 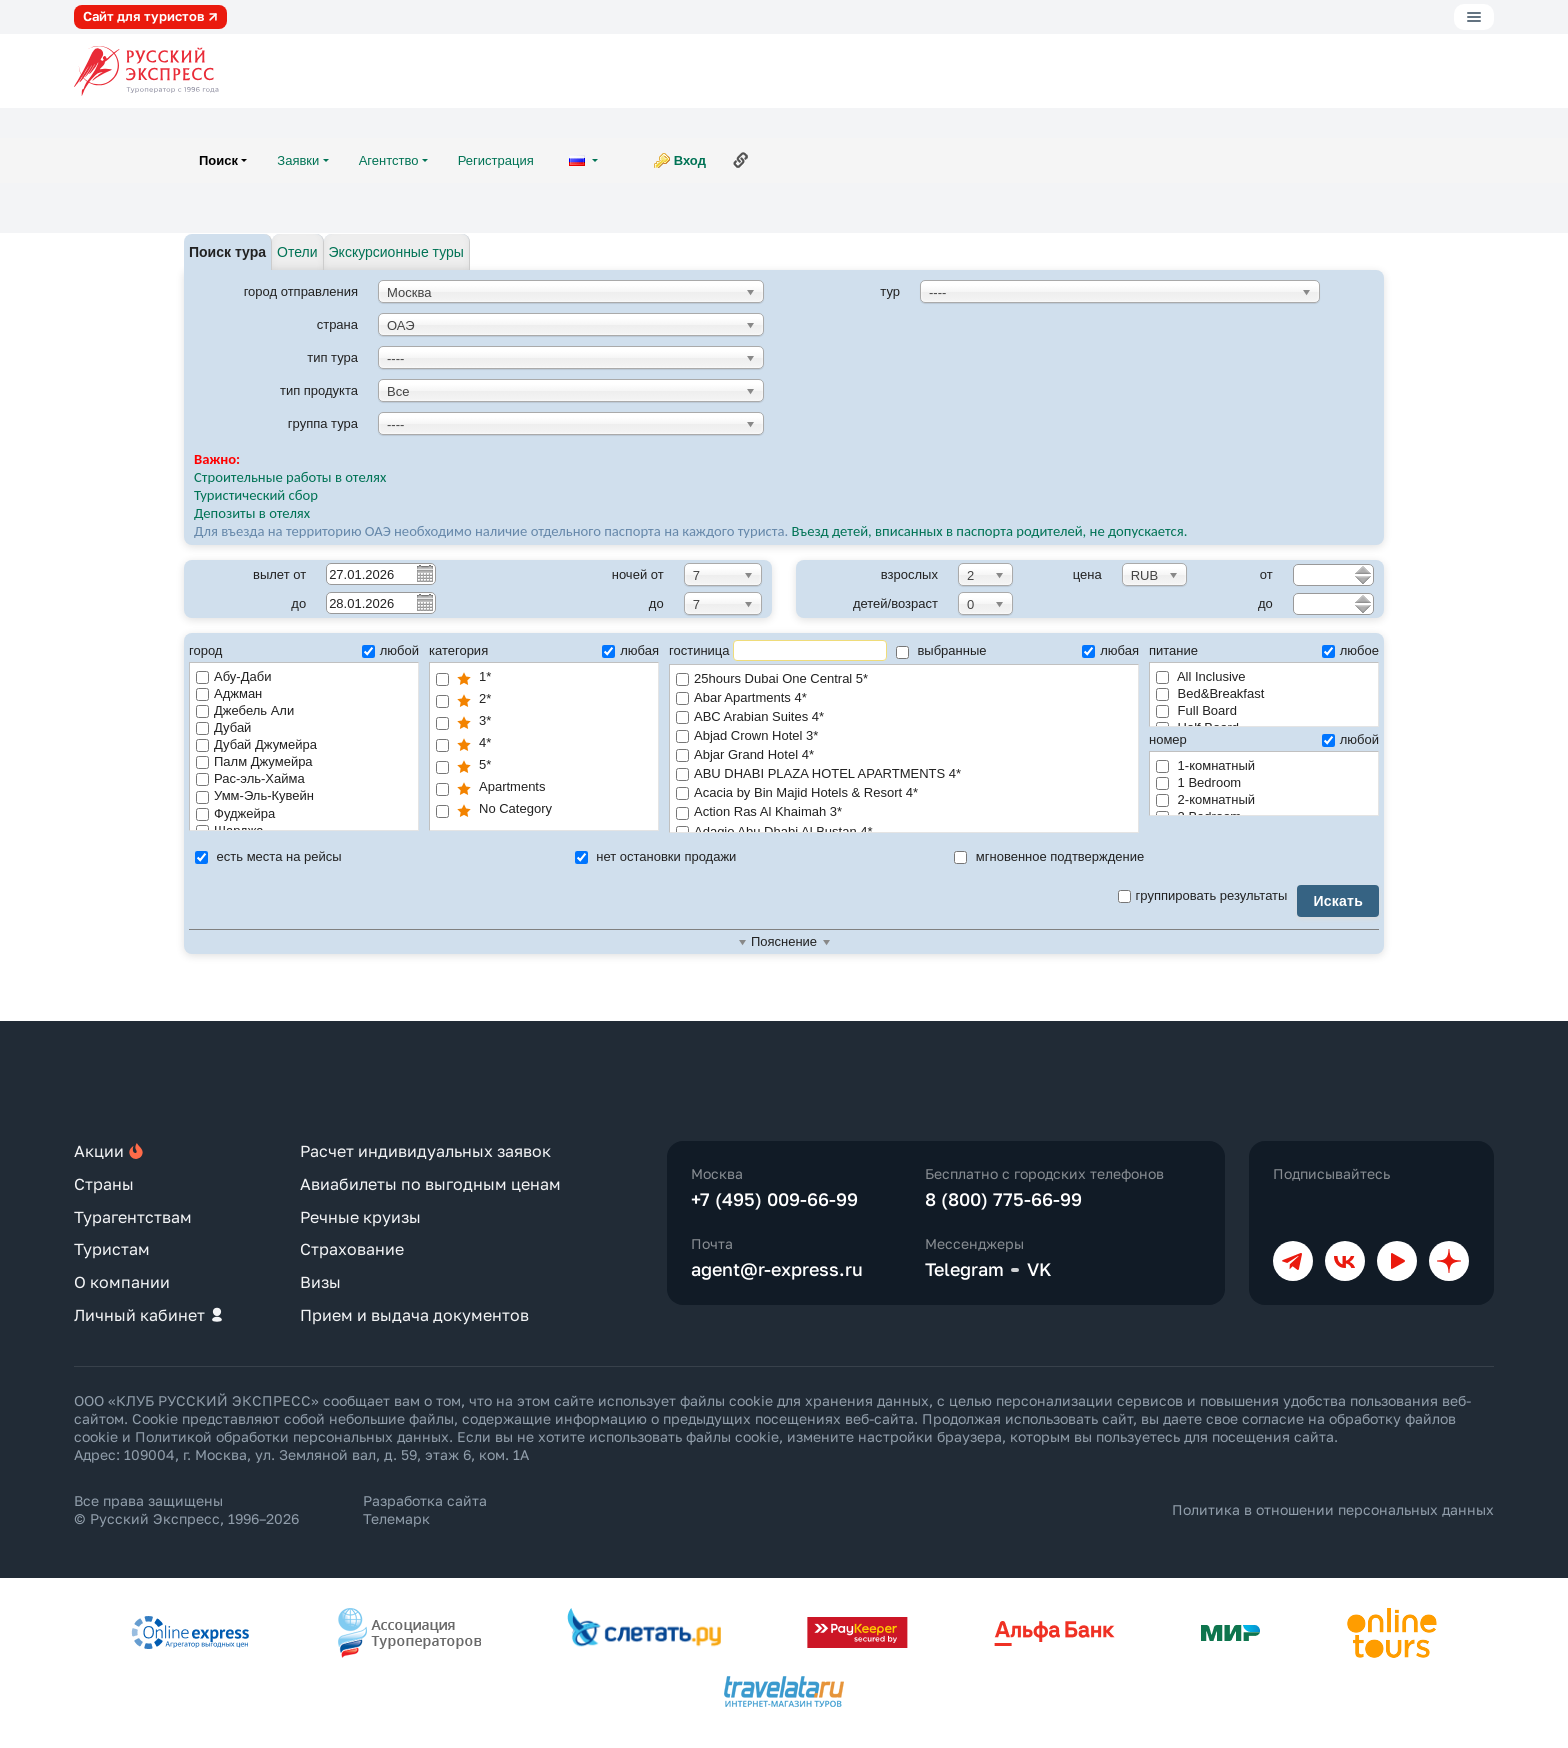 I want to click on выбранные, so click(x=941, y=650).